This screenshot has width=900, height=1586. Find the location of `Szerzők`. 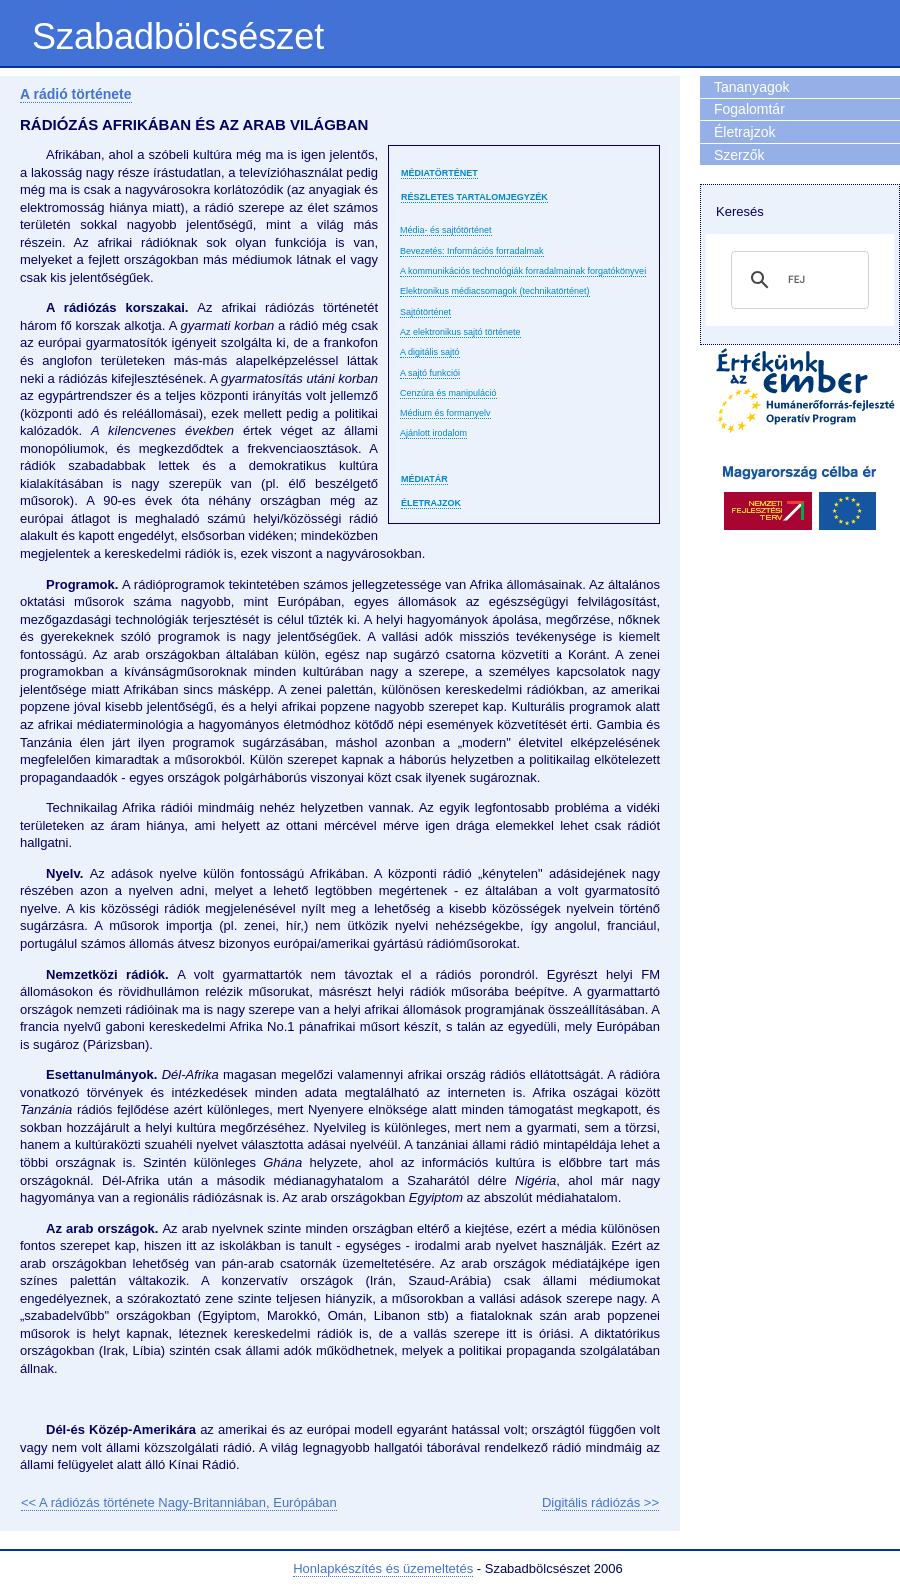

Szerzők is located at coordinates (739, 155).